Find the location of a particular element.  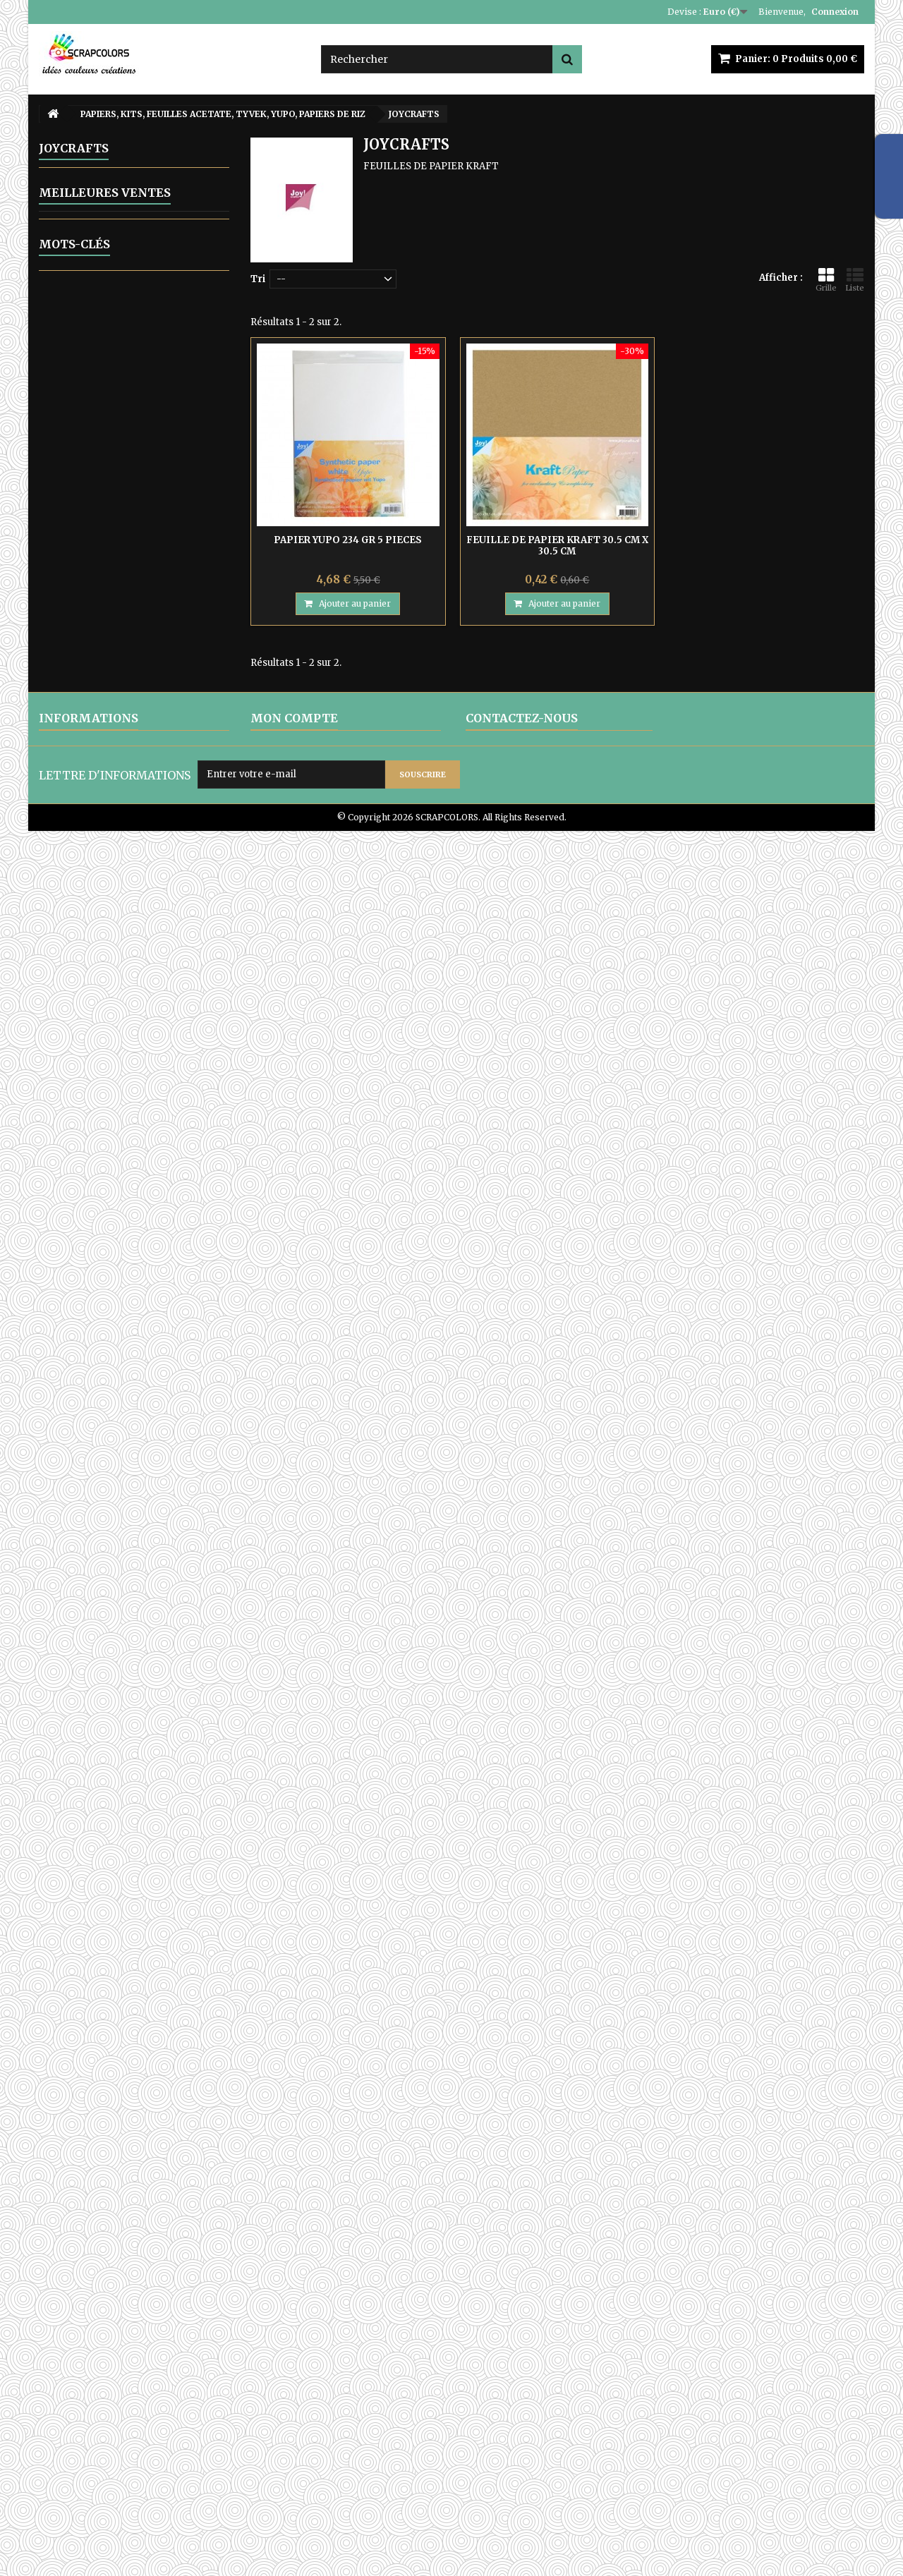

album is located at coordinates (146, 2253).